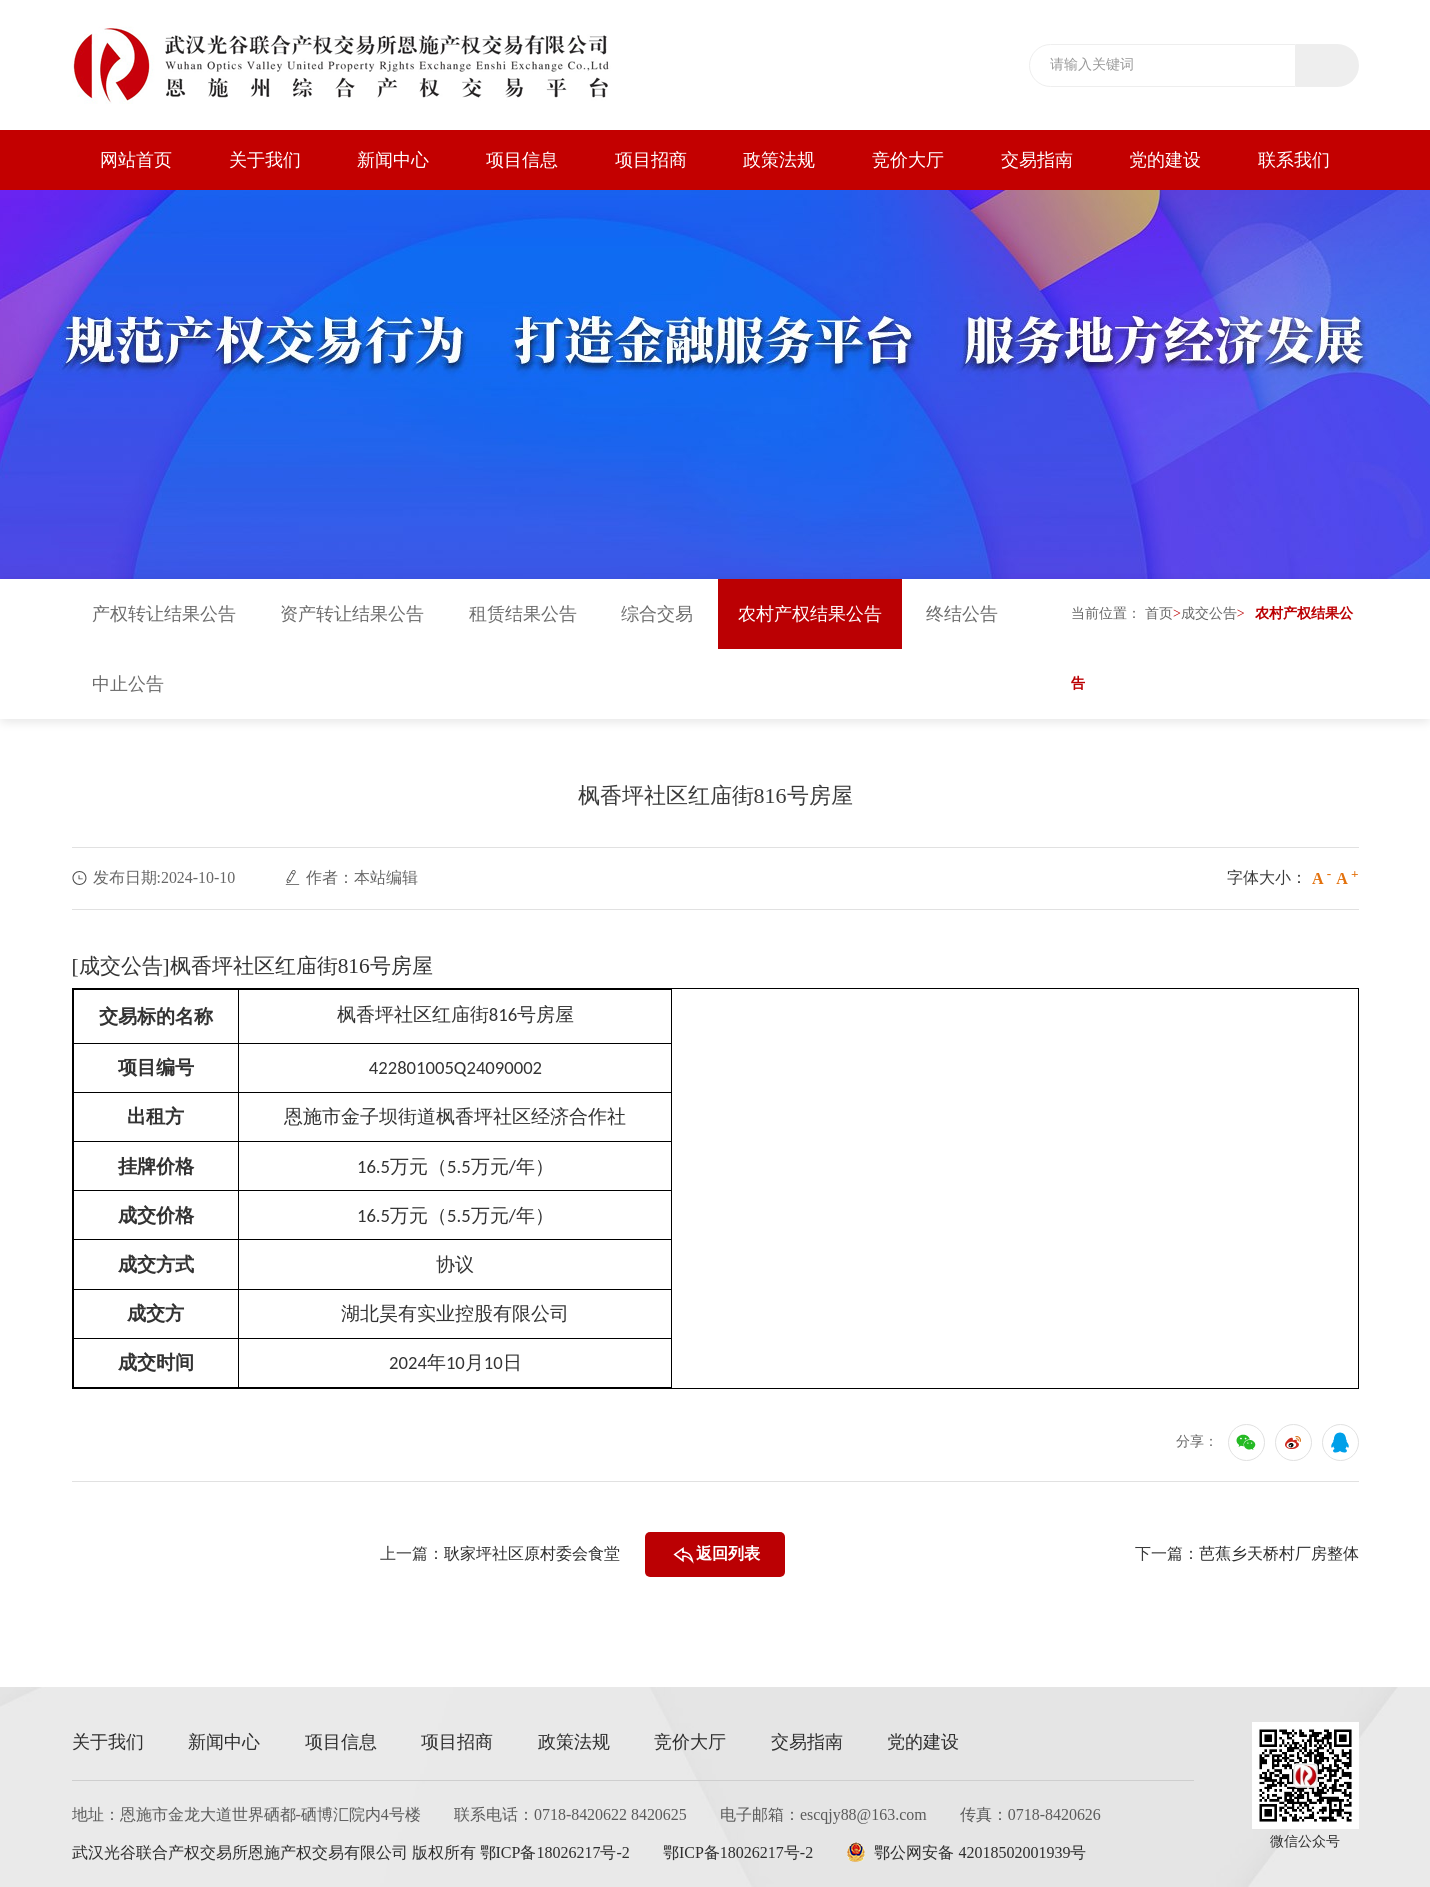  I want to click on 产权转让结果公告, so click(164, 615).